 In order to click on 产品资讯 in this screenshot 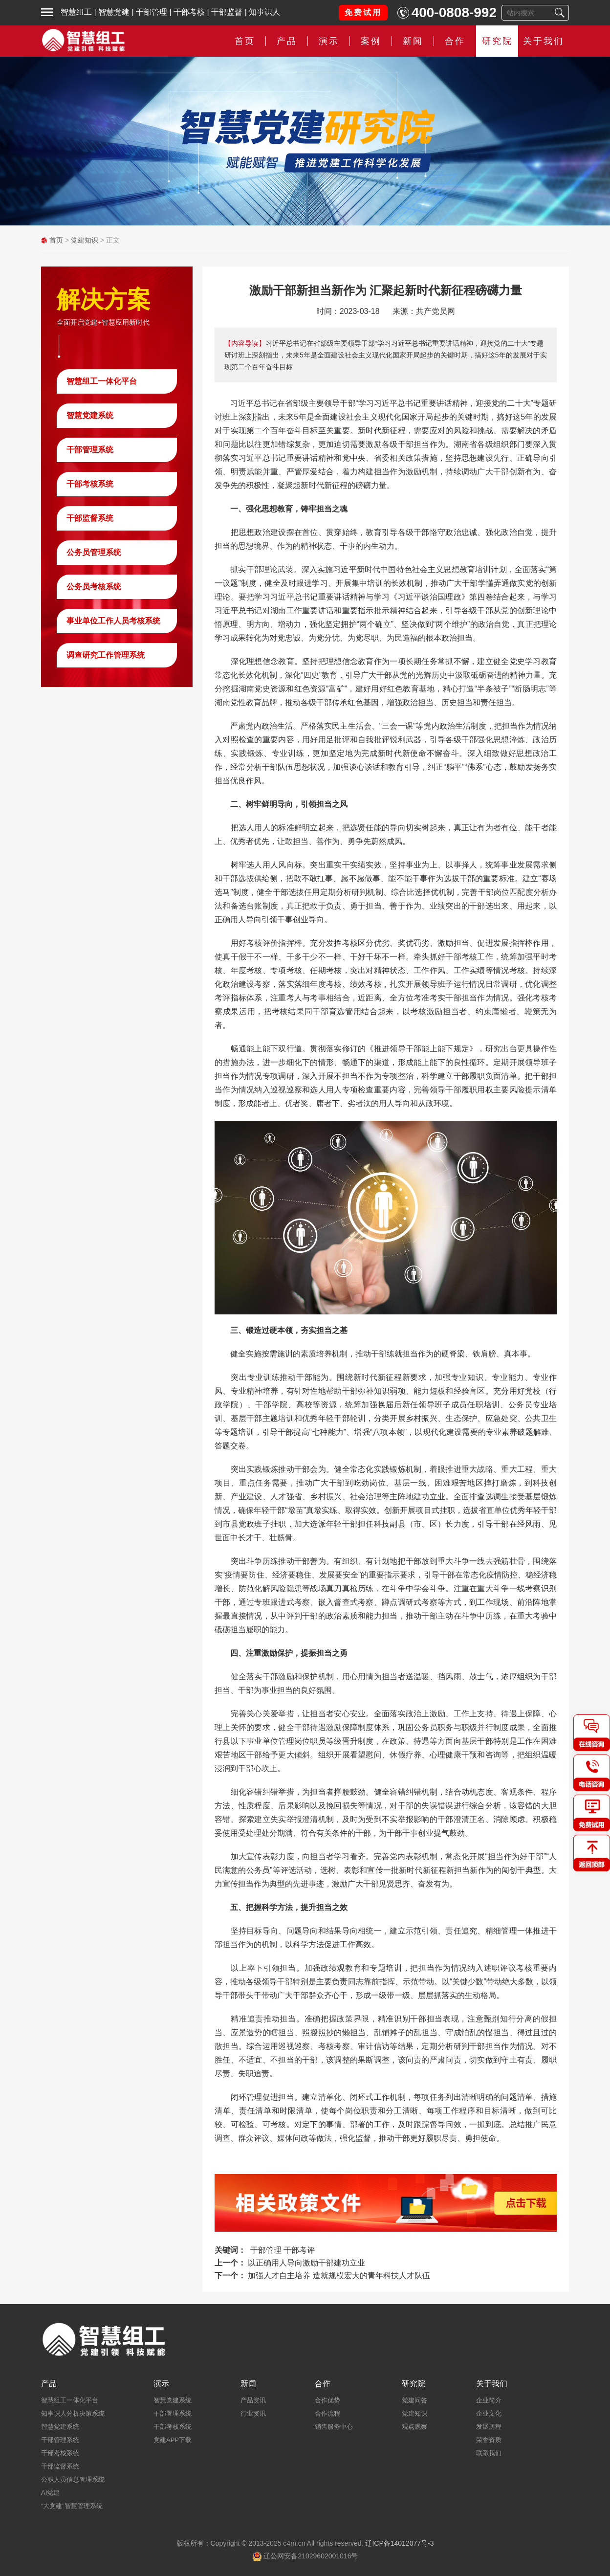, I will do `click(253, 2400)`.